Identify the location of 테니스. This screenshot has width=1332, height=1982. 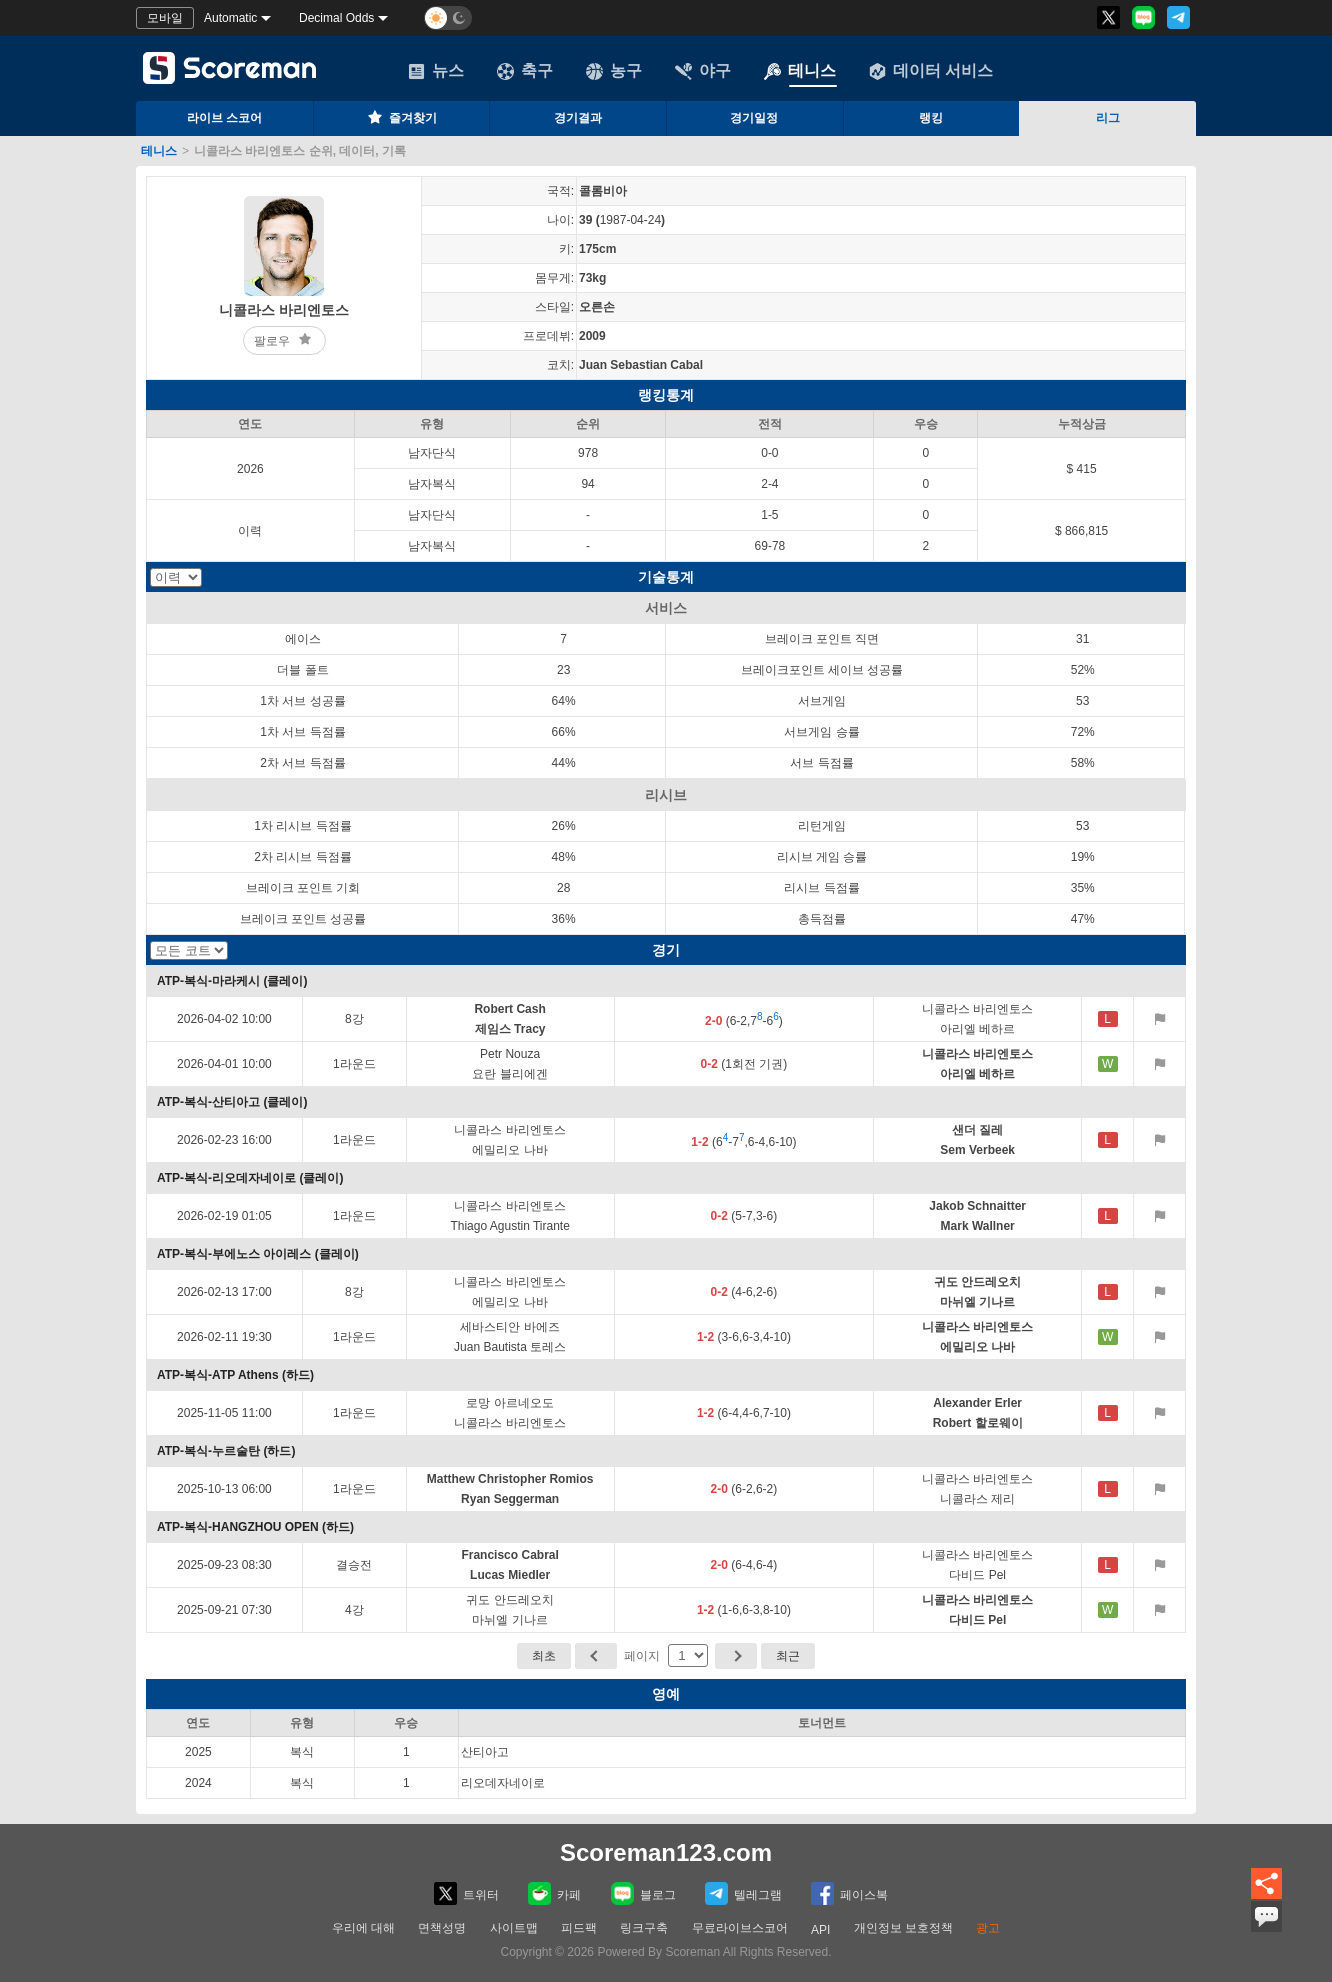
(800, 71).